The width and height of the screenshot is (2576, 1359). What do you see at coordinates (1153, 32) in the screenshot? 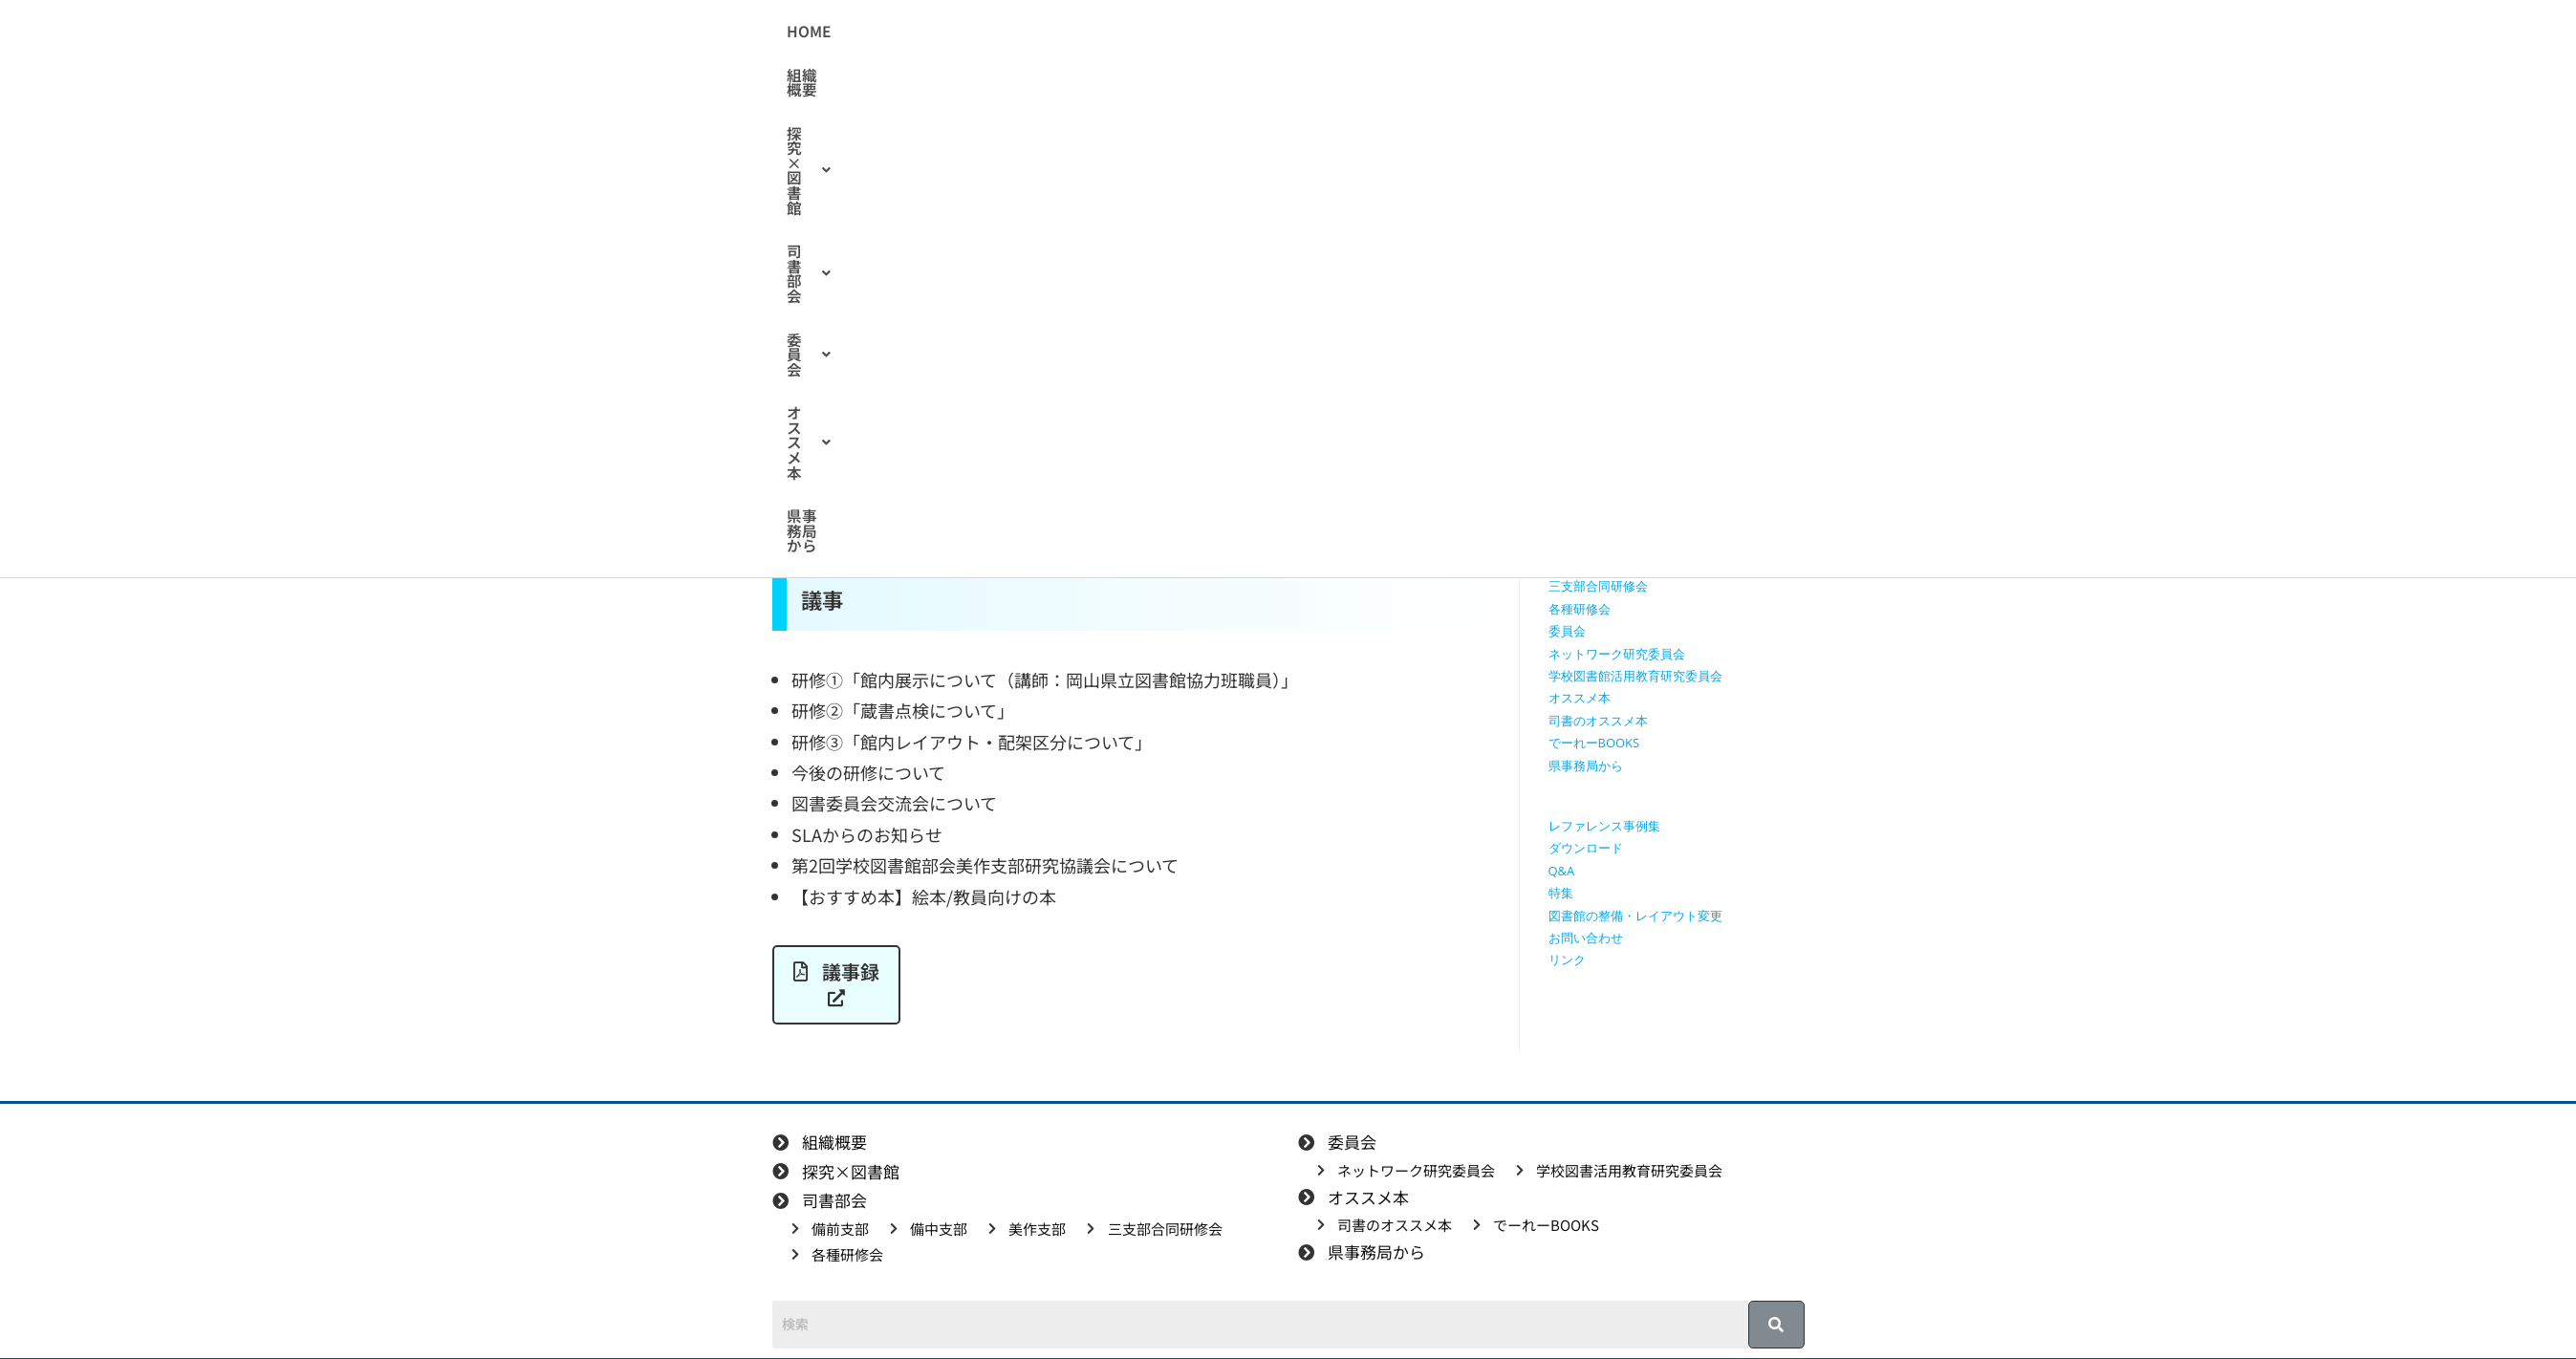
I see `[button]` at bounding box center [1153, 32].